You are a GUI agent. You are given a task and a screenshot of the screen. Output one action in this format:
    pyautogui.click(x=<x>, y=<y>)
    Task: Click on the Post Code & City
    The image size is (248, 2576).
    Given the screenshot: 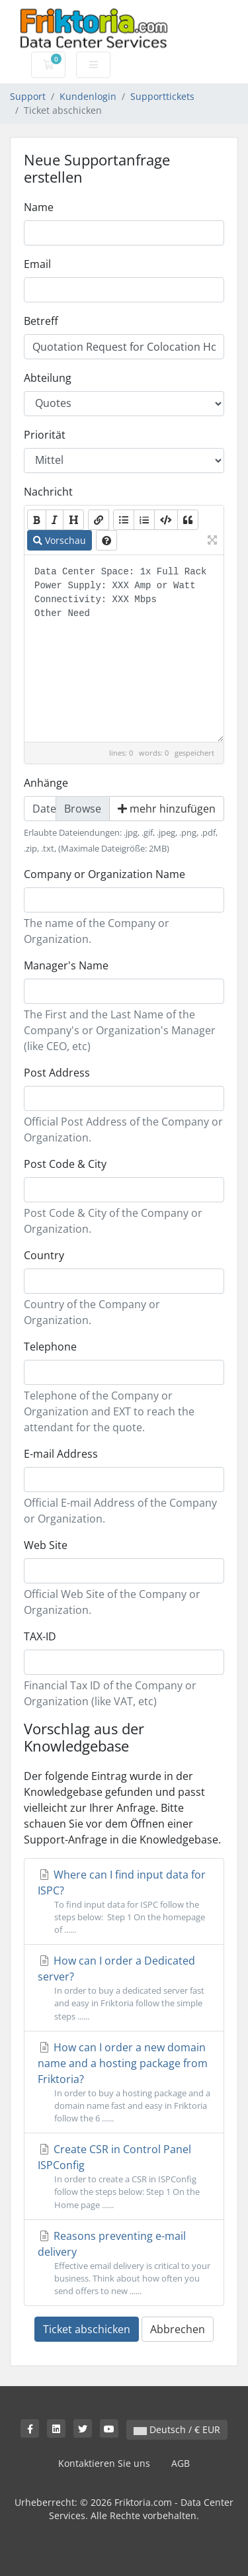 What is the action you would take?
    pyautogui.click(x=65, y=1164)
    